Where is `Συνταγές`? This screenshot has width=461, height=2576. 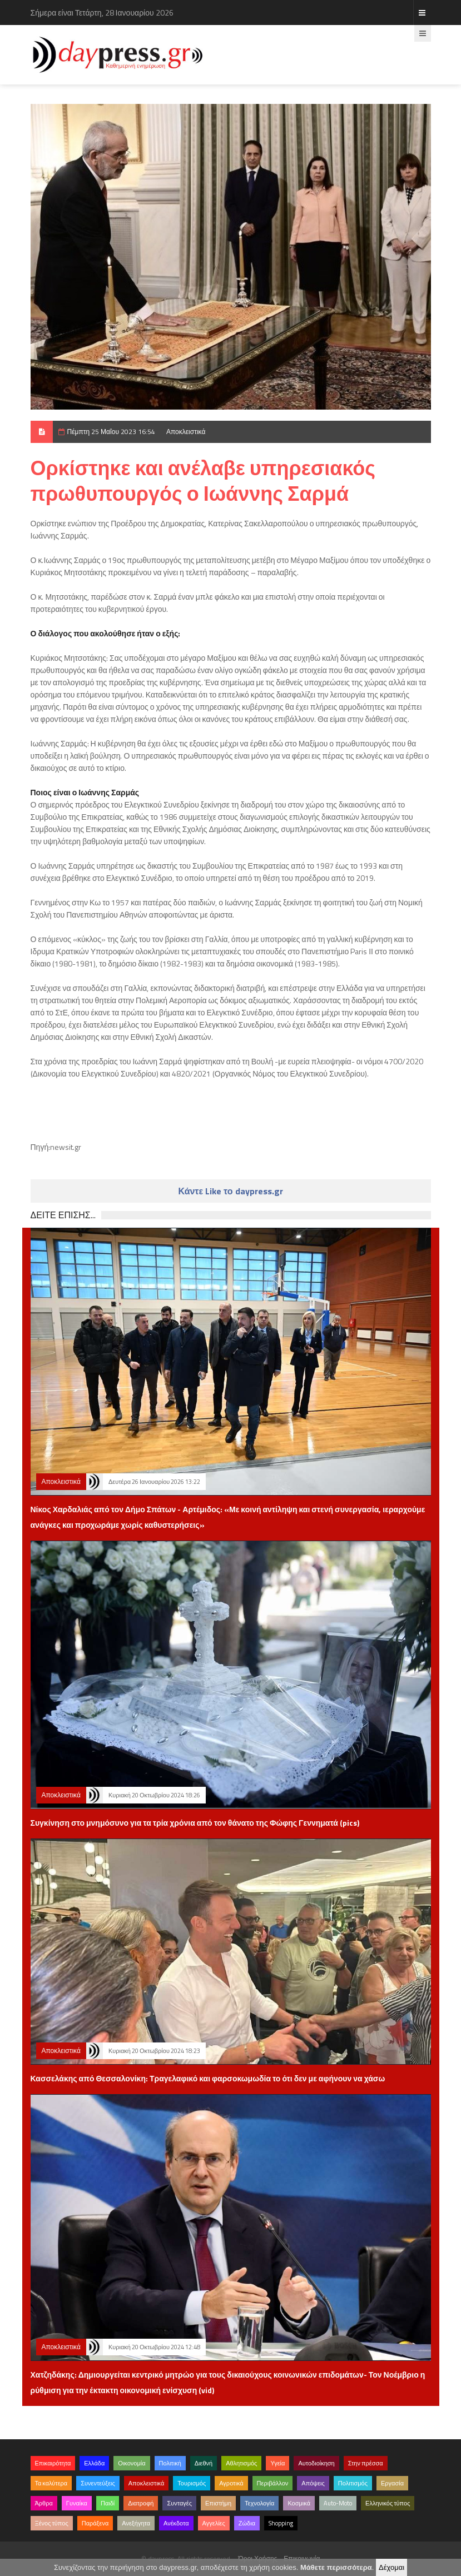
Συνταγές is located at coordinates (179, 2503).